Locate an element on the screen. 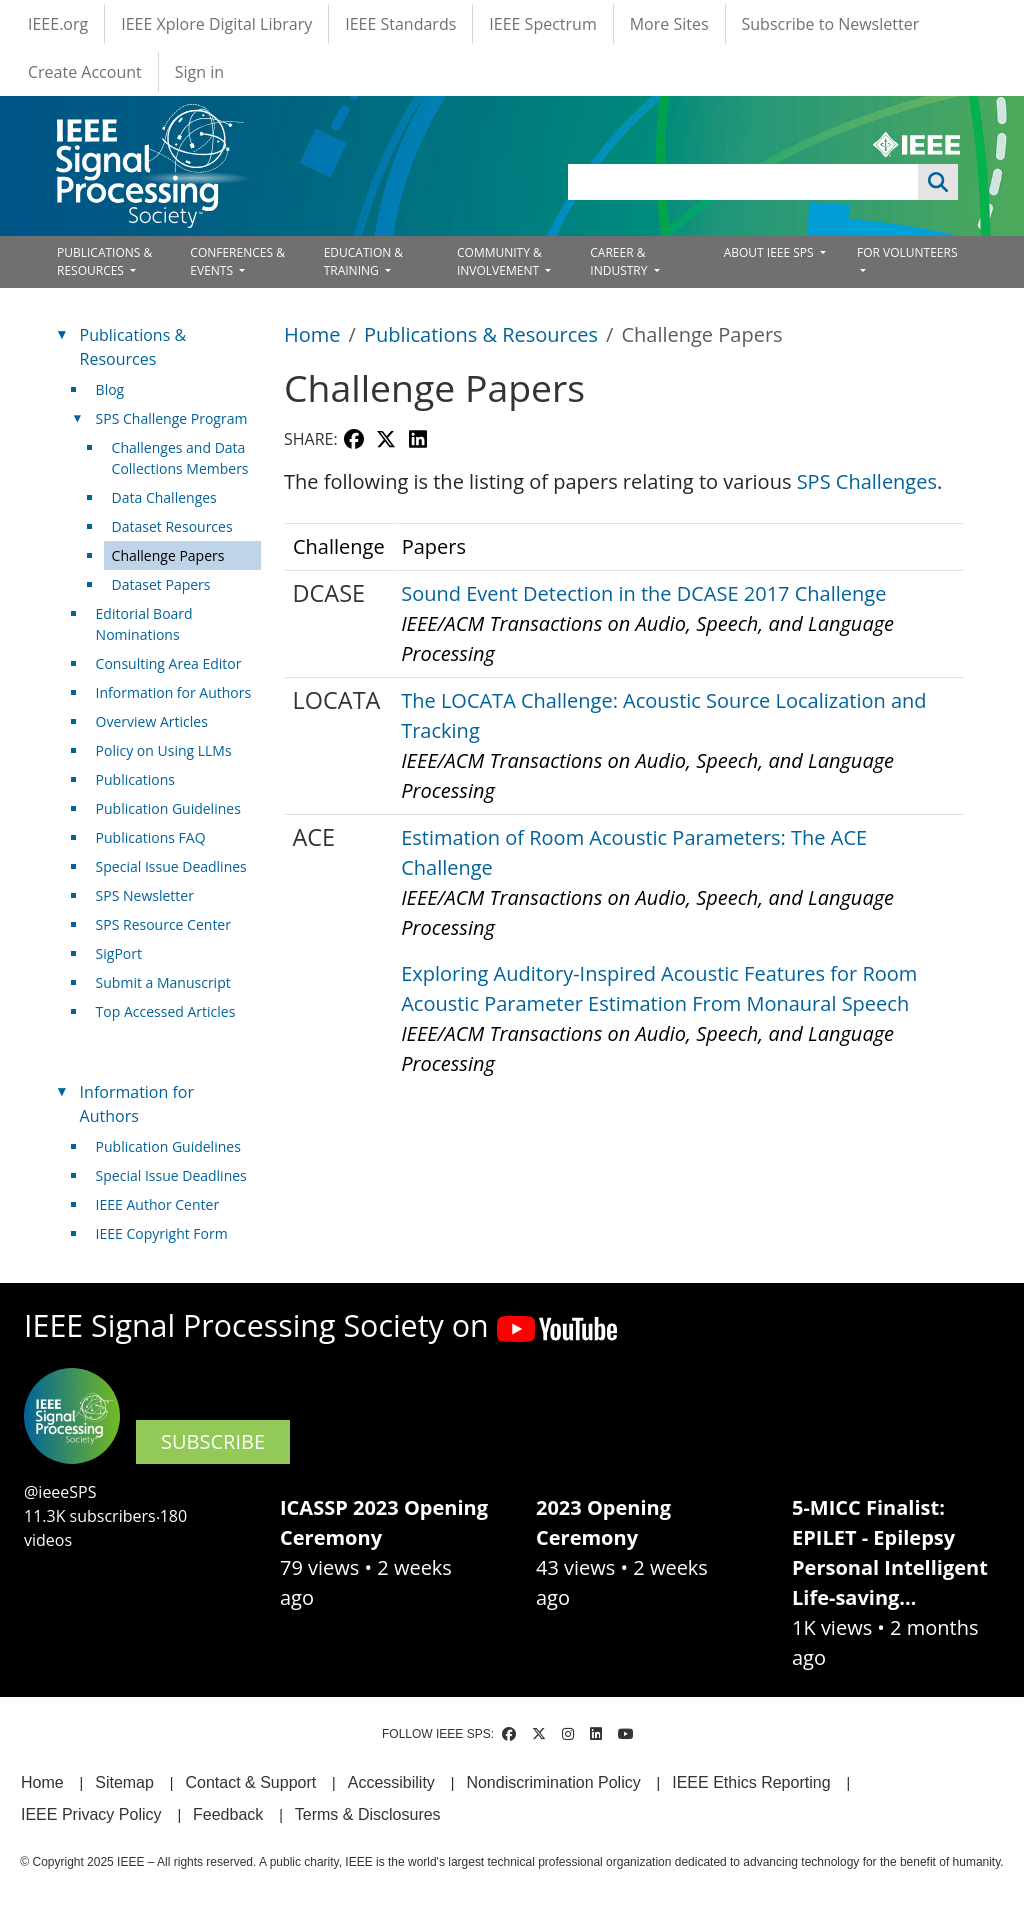 The height and width of the screenshot is (1914, 1024). Dataset Resources is located at coordinates (172, 526).